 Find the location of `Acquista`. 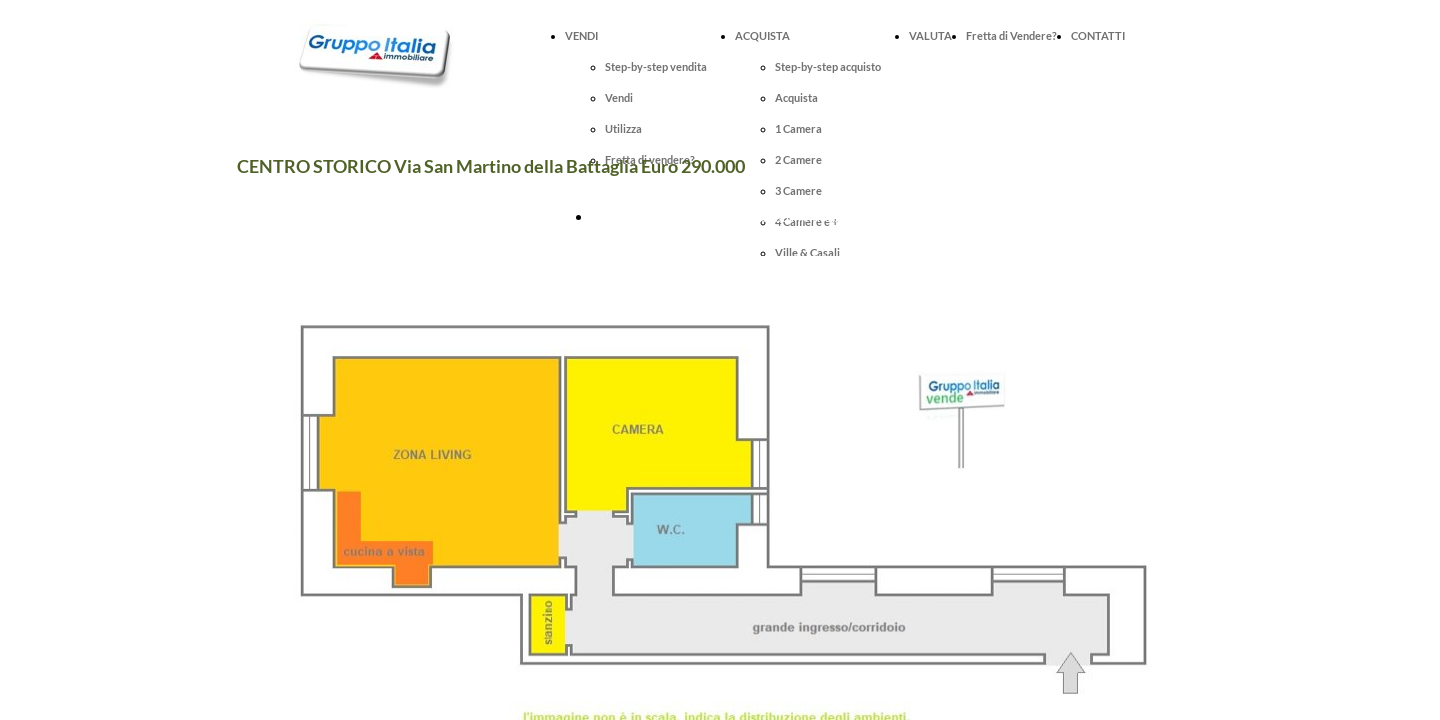

Acquista is located at coordinates (796, 97).